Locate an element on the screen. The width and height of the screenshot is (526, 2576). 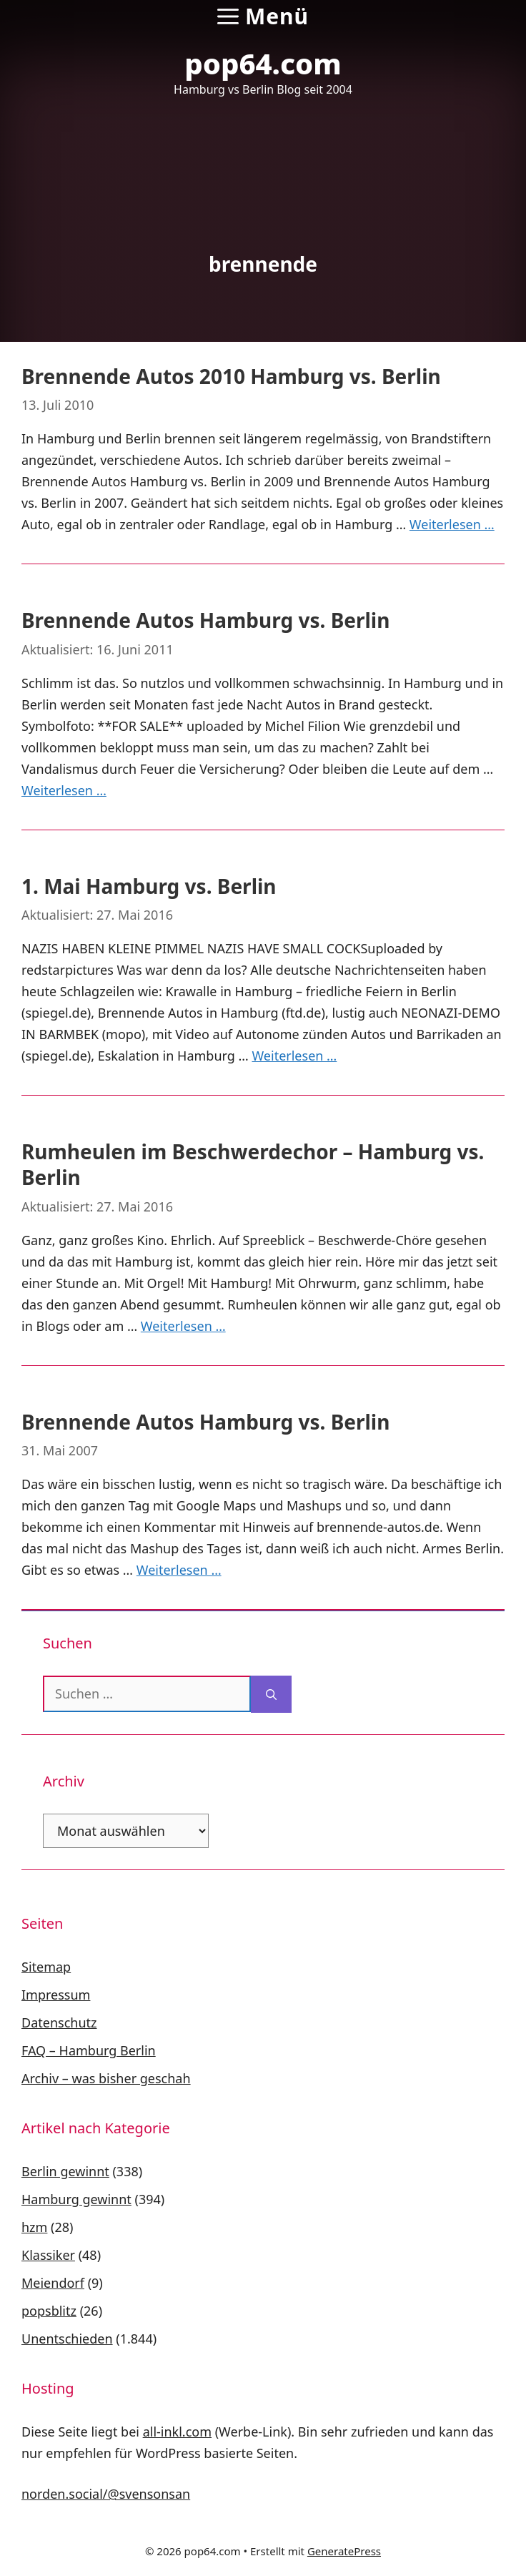
Rumheulen im Beschwerdechor – Hamburg vs. Berlin is located at coordinates (252, 1164).